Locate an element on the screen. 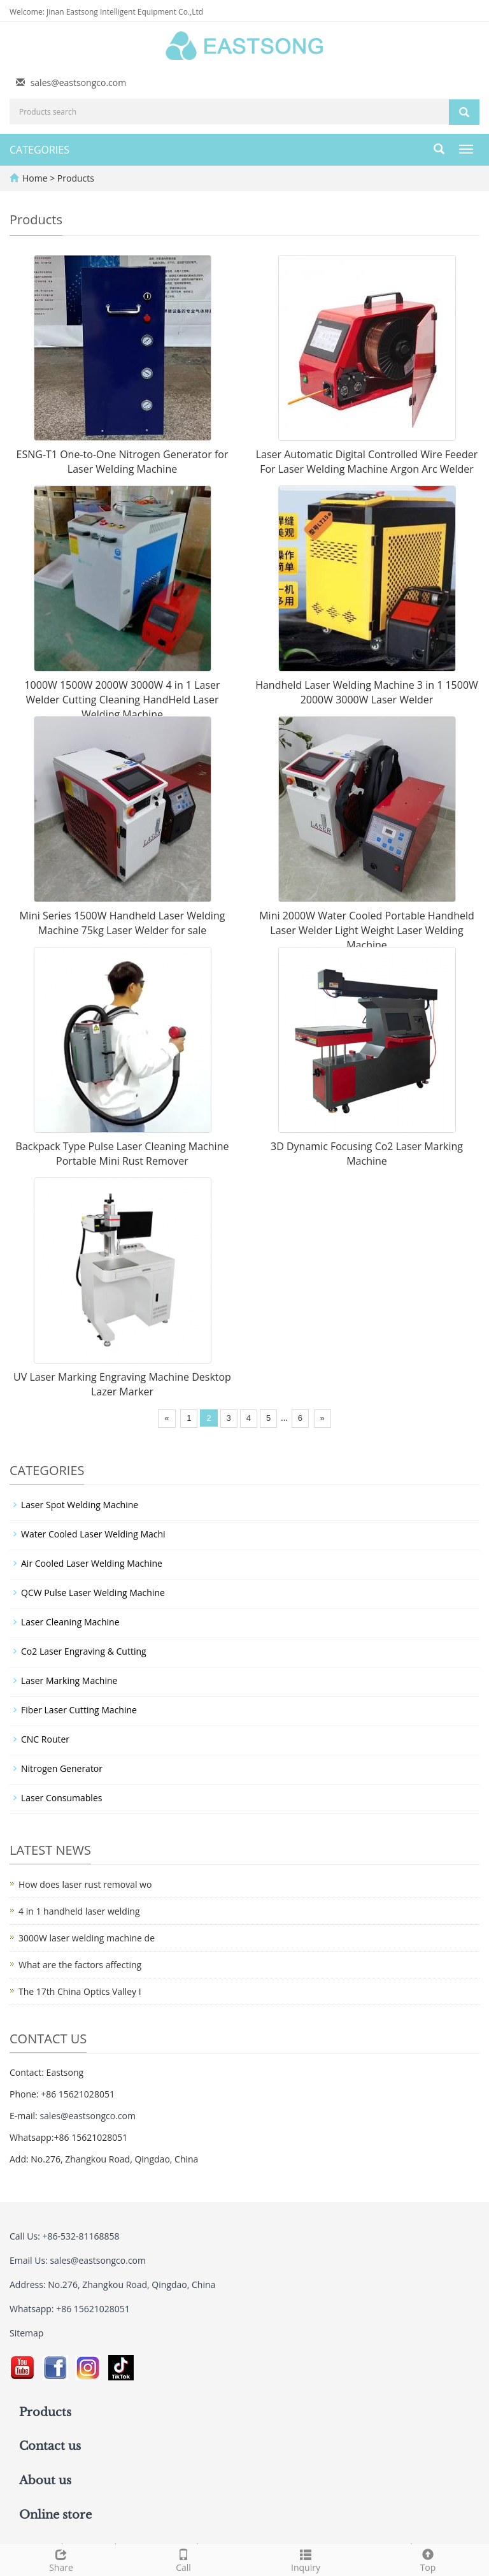 This screenshot has height=2576, width=489. 3000W laser welding machine de is located at coordinates (86, 1938).